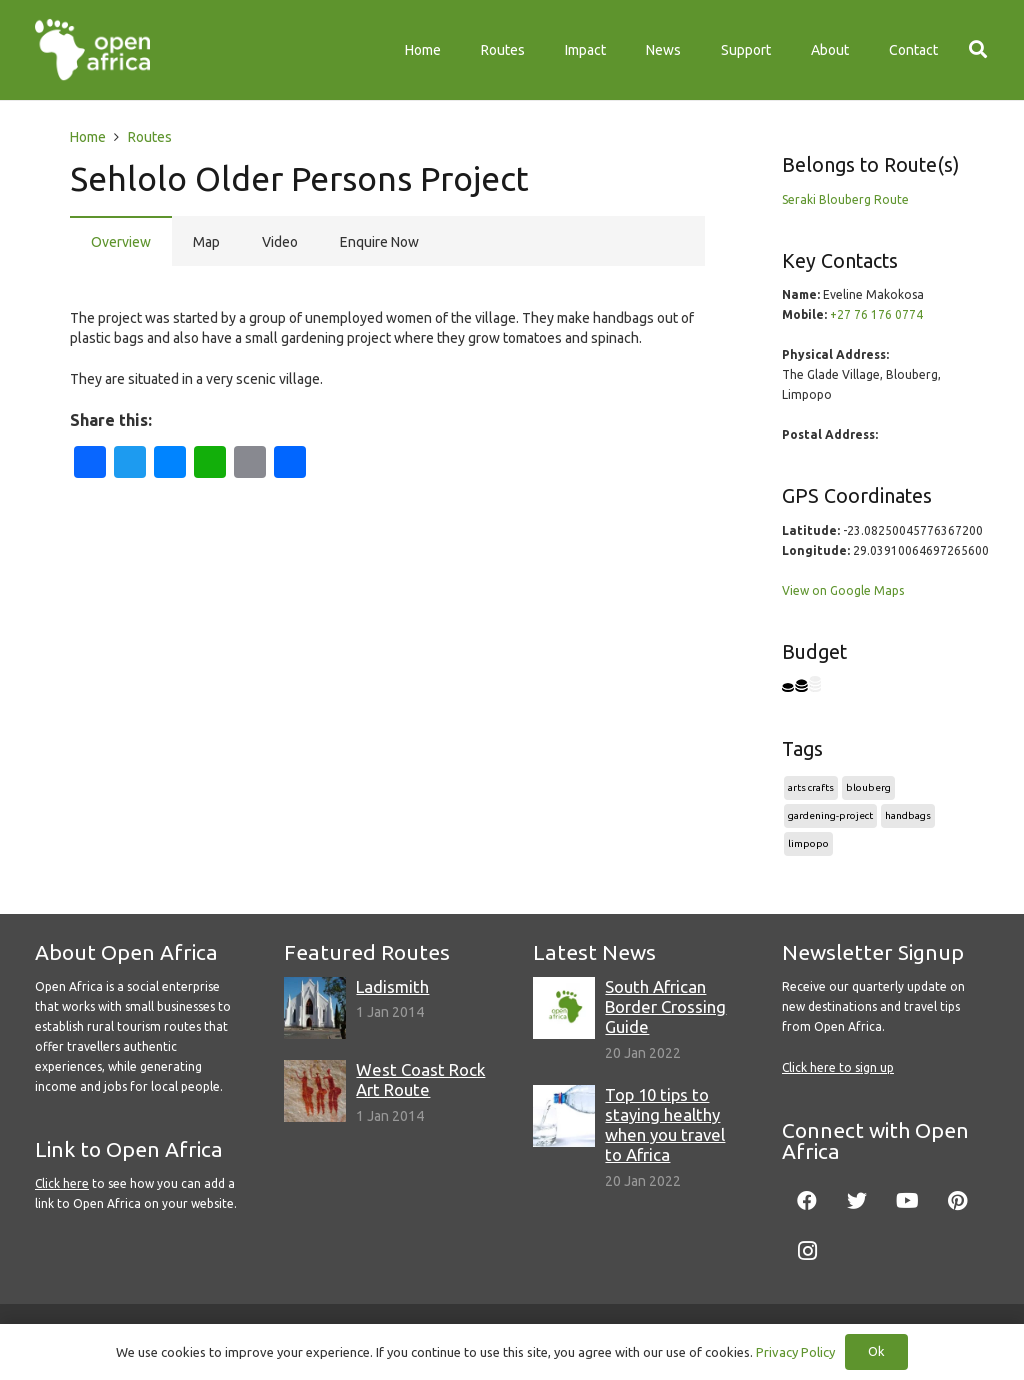 Image resolution: width=1024 pixels, height=1380 pixels. I want to click on [Pinterest], so click(957, 1201).